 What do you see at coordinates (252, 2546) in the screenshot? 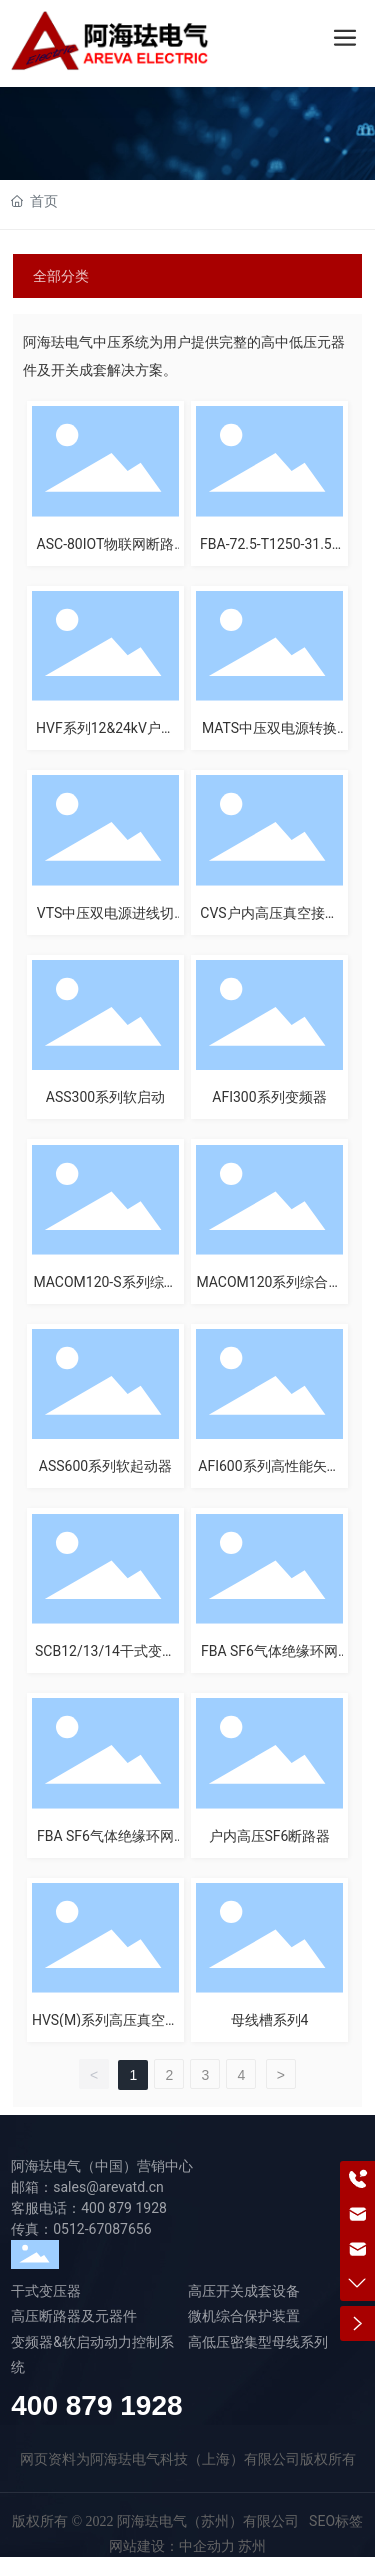
I see `苏州` at bounding box center [252, 2546].